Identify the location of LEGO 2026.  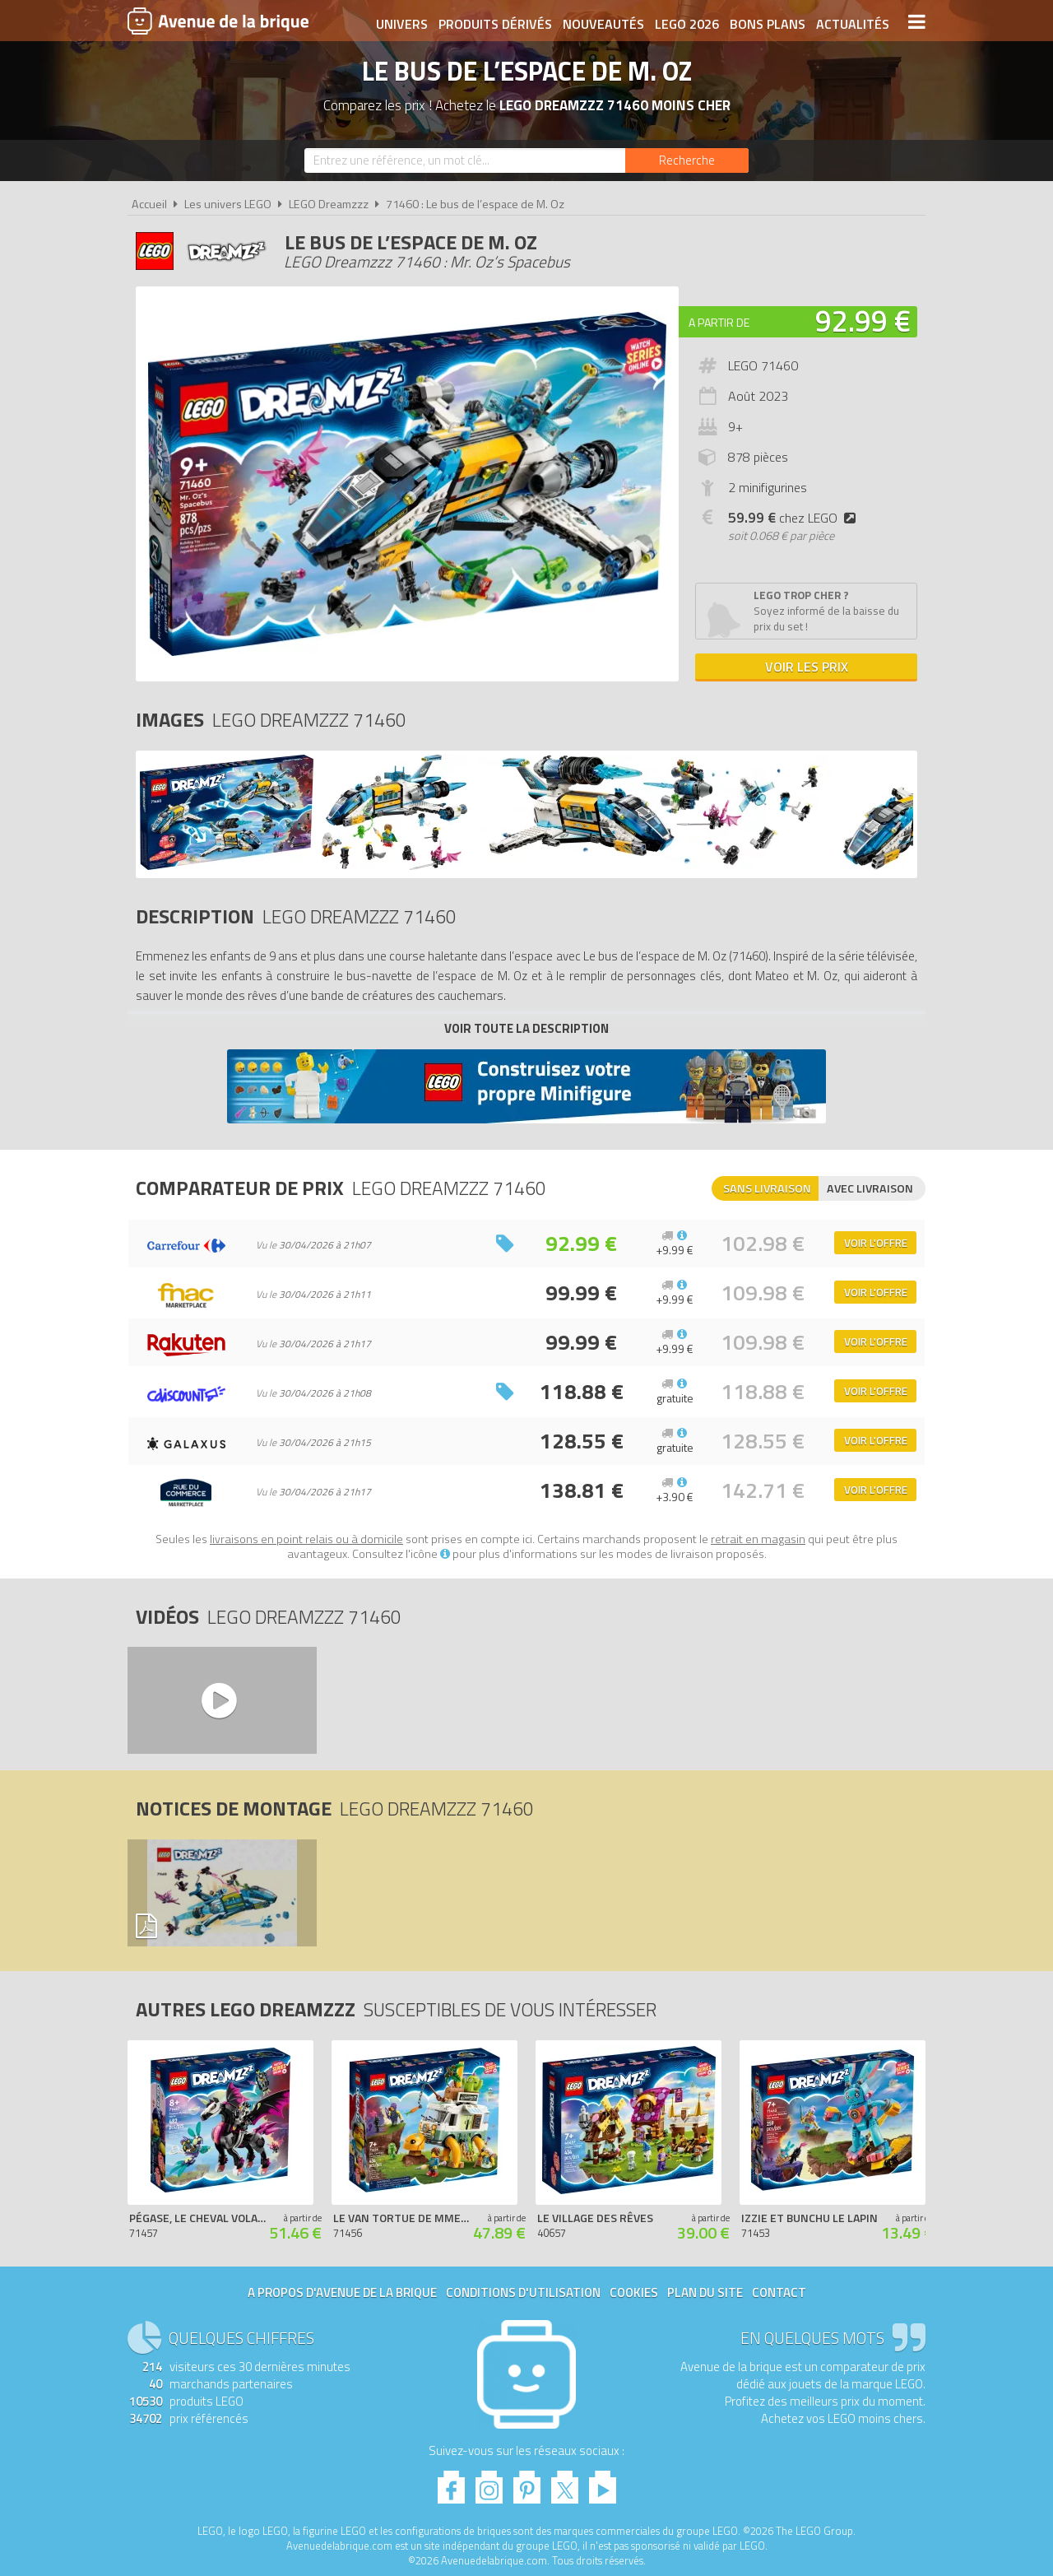
(686, 22).